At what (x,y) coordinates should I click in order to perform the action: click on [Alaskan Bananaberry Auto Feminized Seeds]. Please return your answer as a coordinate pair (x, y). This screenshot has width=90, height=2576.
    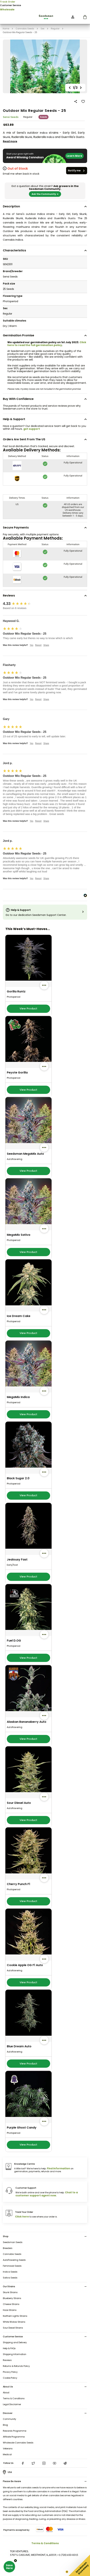
    Looking at the image, I should click on (28, 1691).